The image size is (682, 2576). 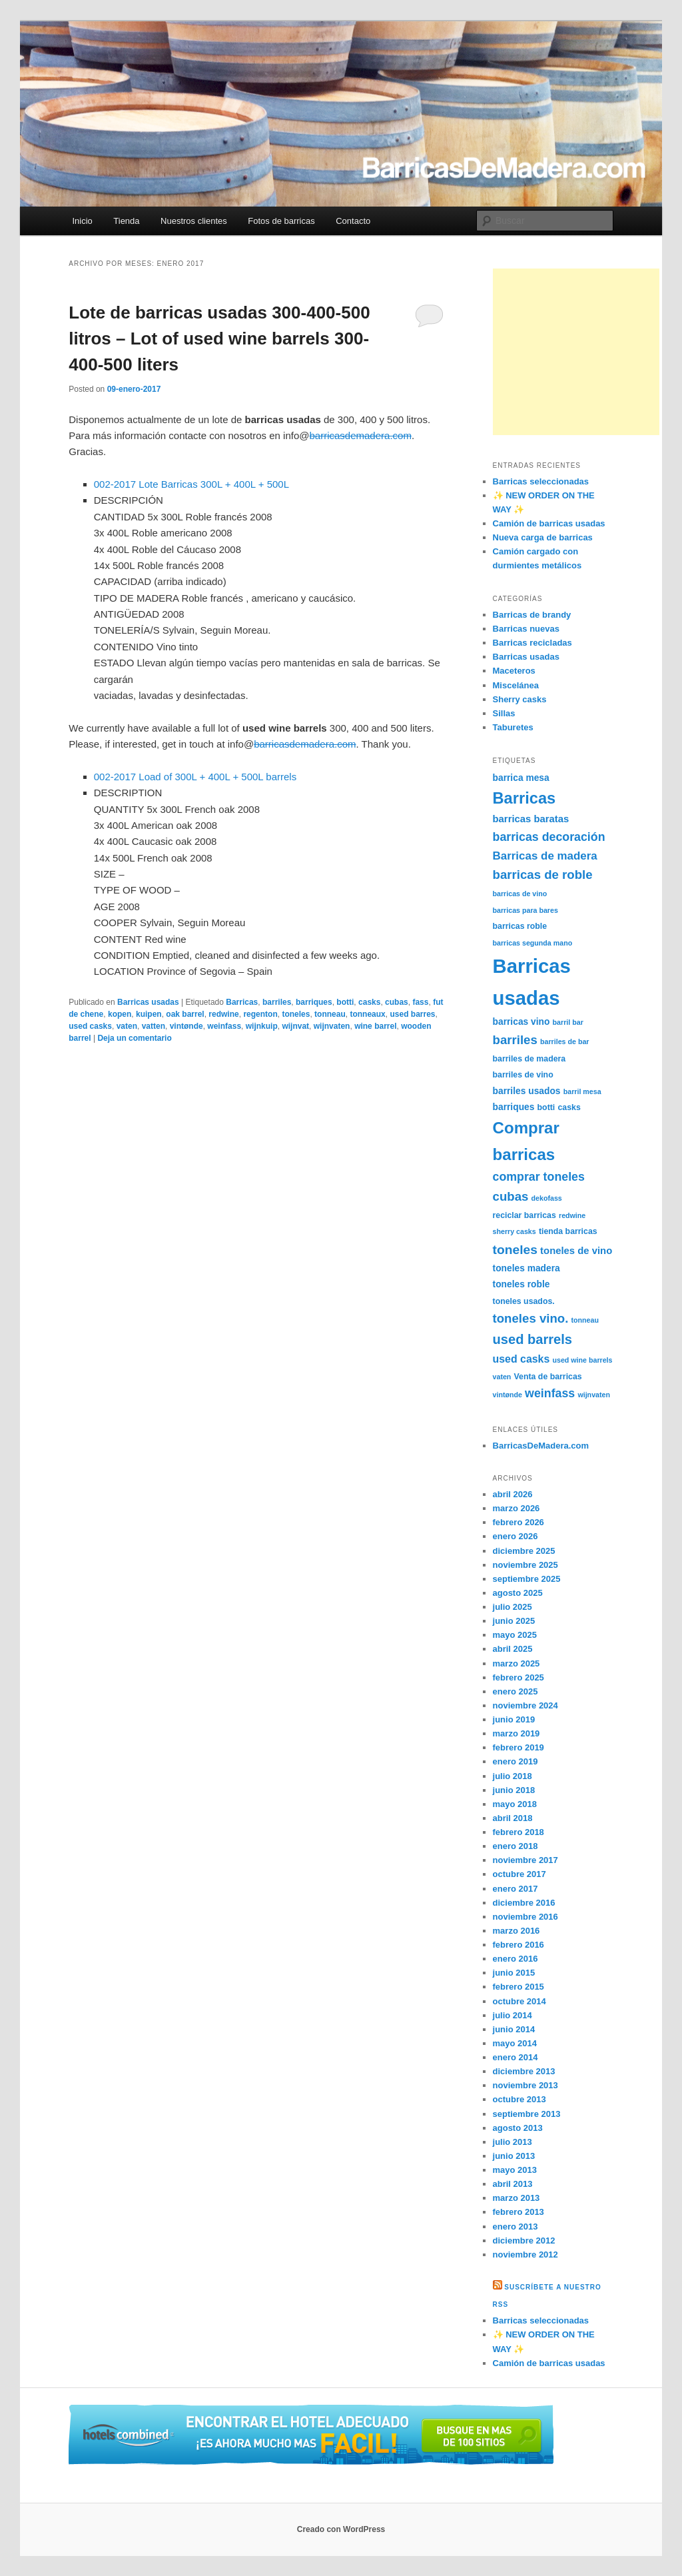 What do you see at coordinates (515, 2170) in the screenshot?
I see `mayo 2013` at bounding box center [515, 2170].